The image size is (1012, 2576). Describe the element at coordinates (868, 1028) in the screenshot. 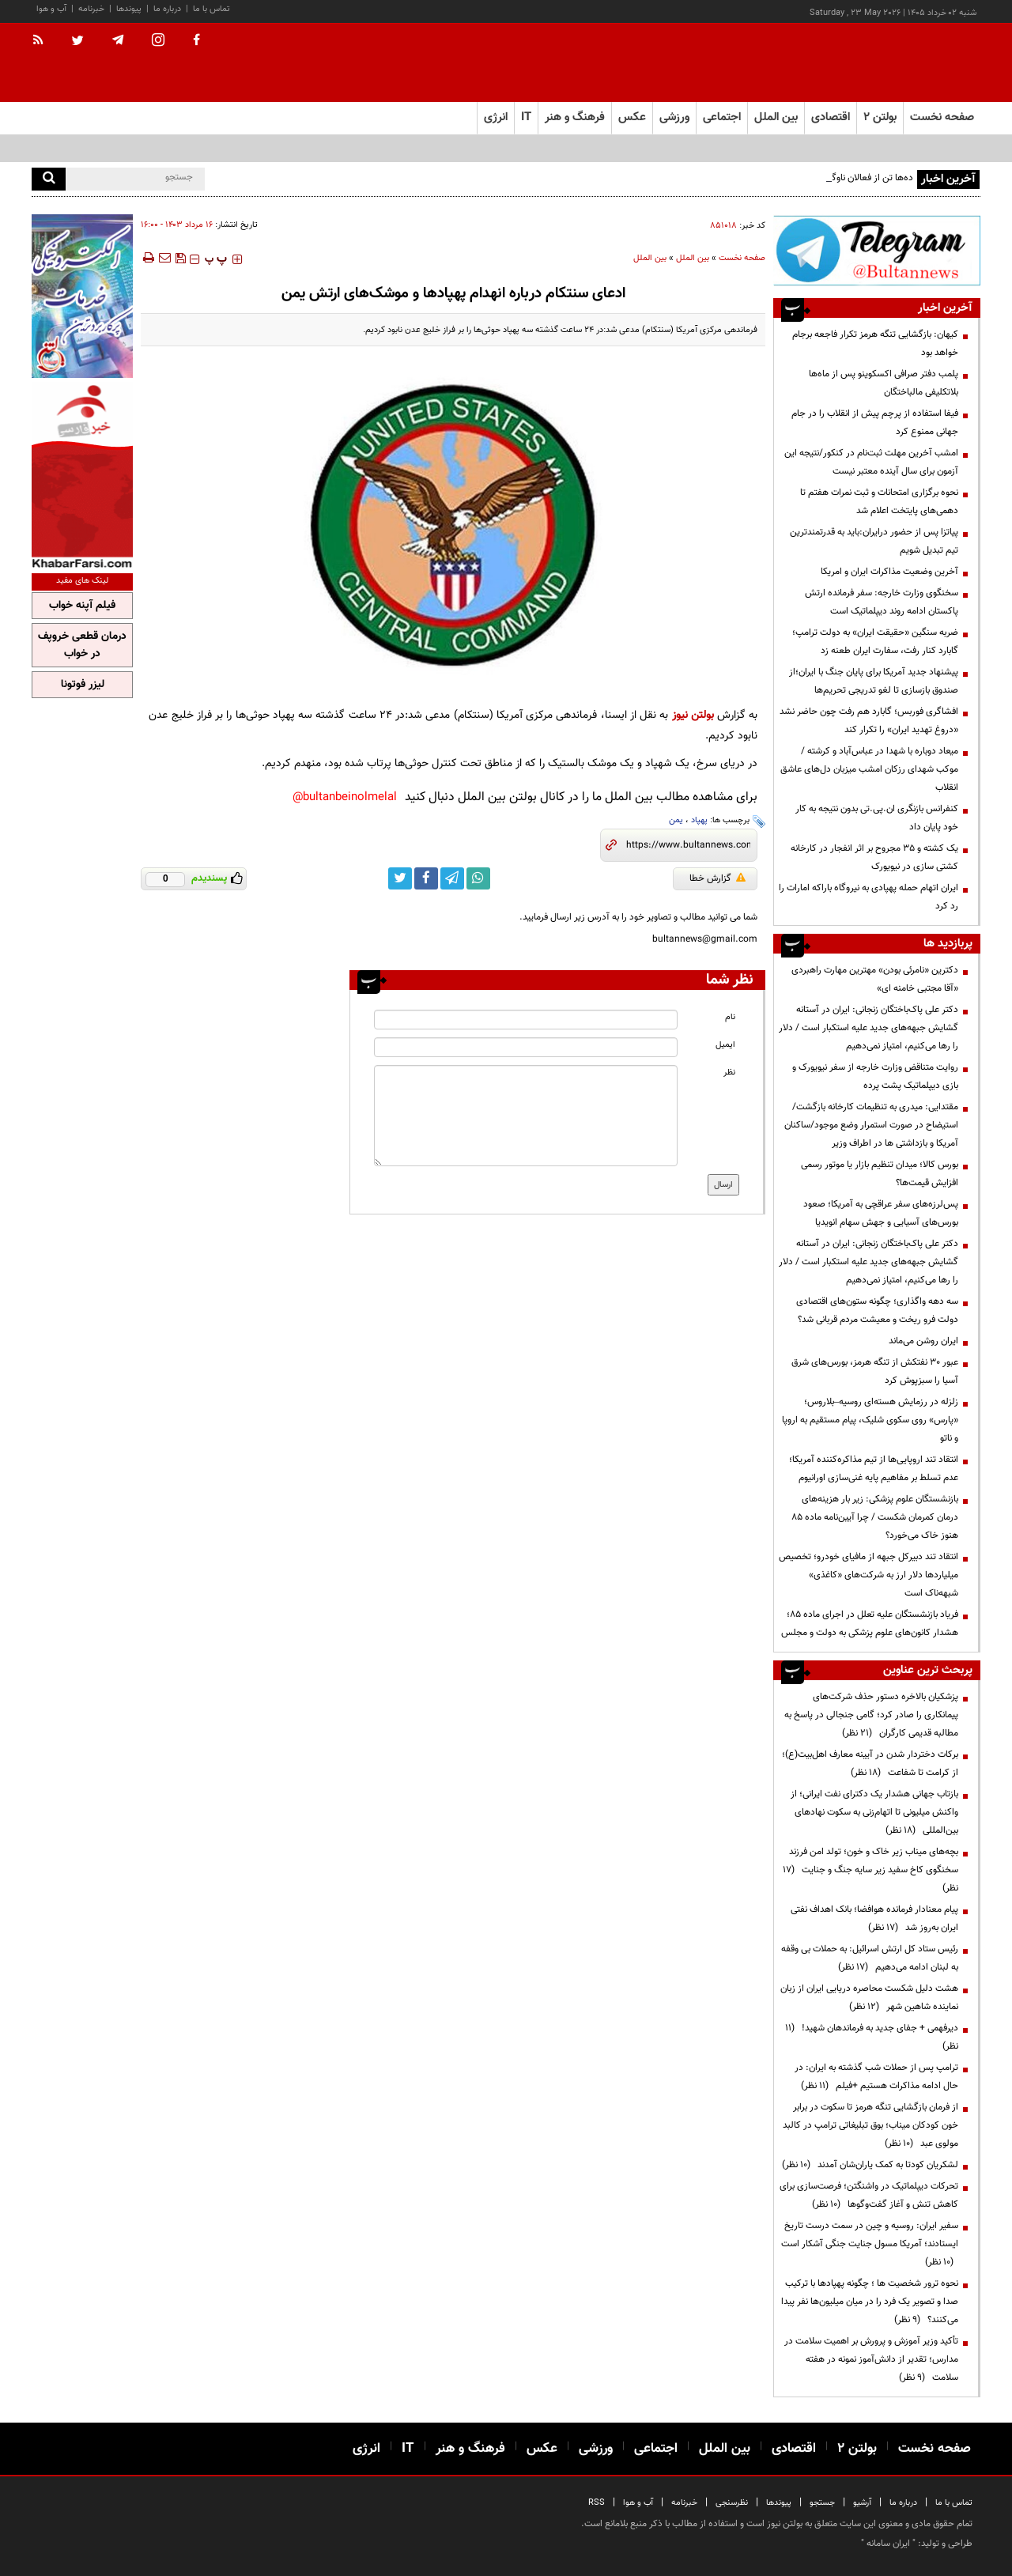

I see `دکتر علی پاک‌باختگان زنجانی: ایران در آستانه گشایش جبهه‌های جدید علیه استکبار است / دلار را رها می‌کنیم، امتیاز نمی‌دهیم` at that location.